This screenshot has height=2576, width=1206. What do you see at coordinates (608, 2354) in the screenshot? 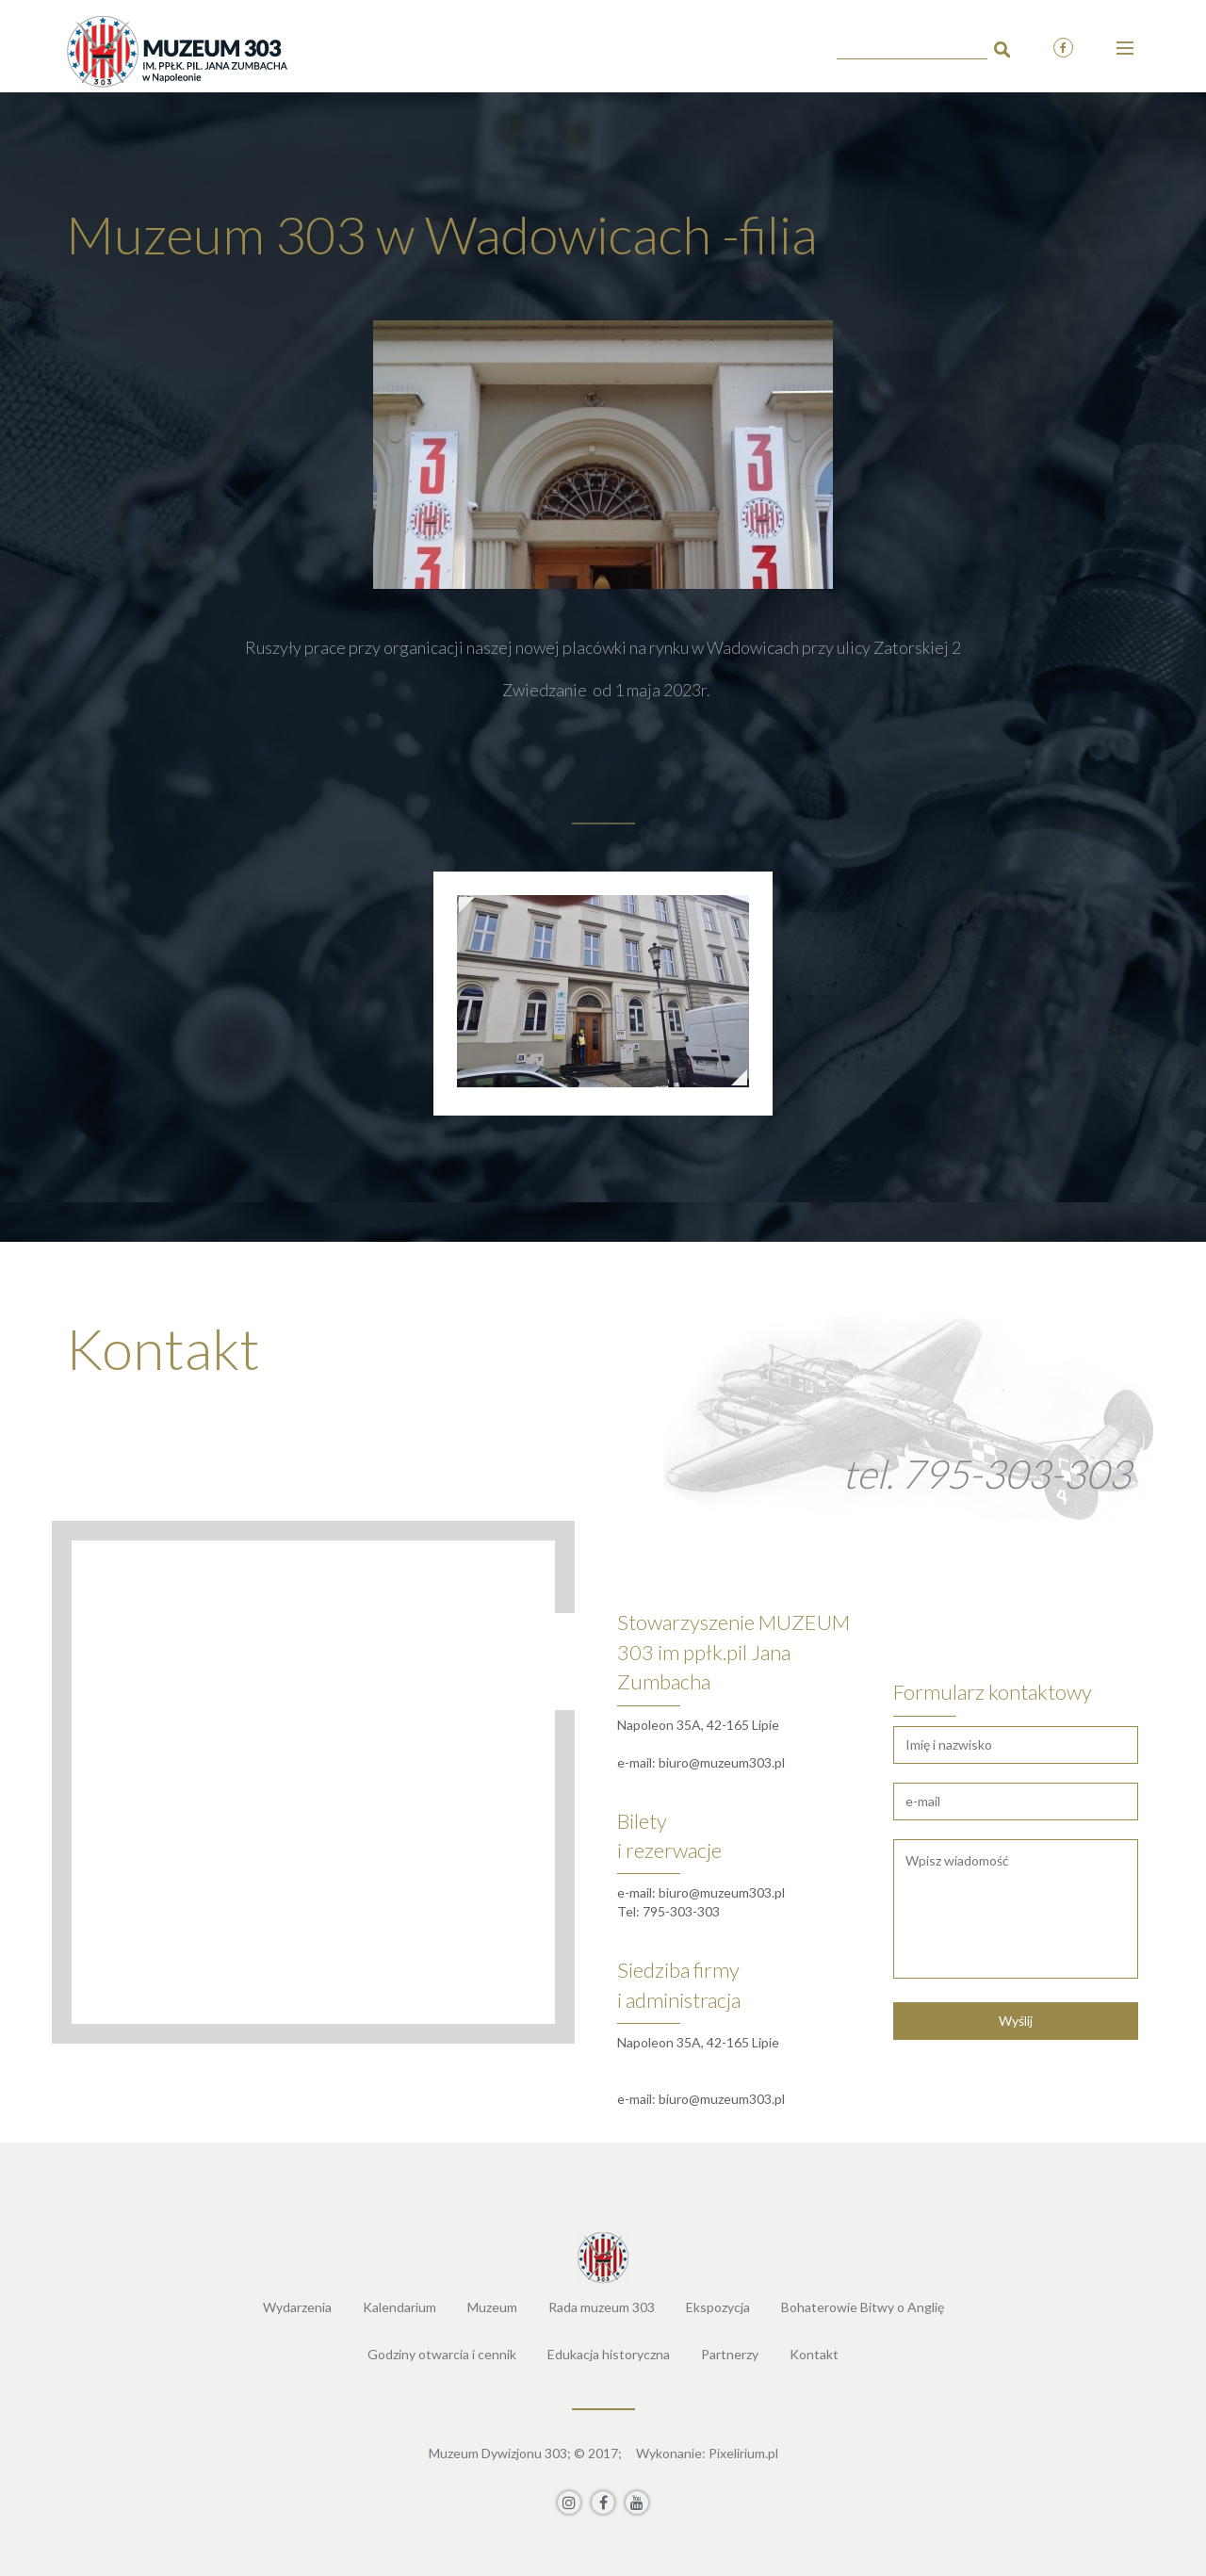
I see `Edukacja historyczna` at bounding box center [608, 2354].